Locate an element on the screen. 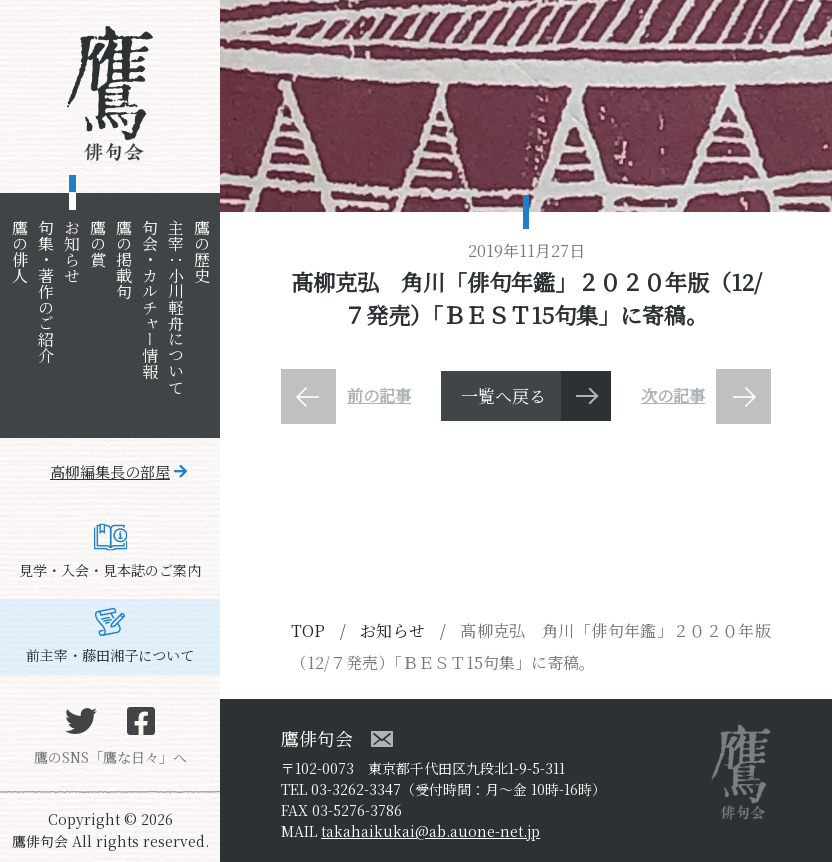 The height and width of the screenshot is (862, 832). 句集・著作のご紹介 is located at coordinates (45, 291).